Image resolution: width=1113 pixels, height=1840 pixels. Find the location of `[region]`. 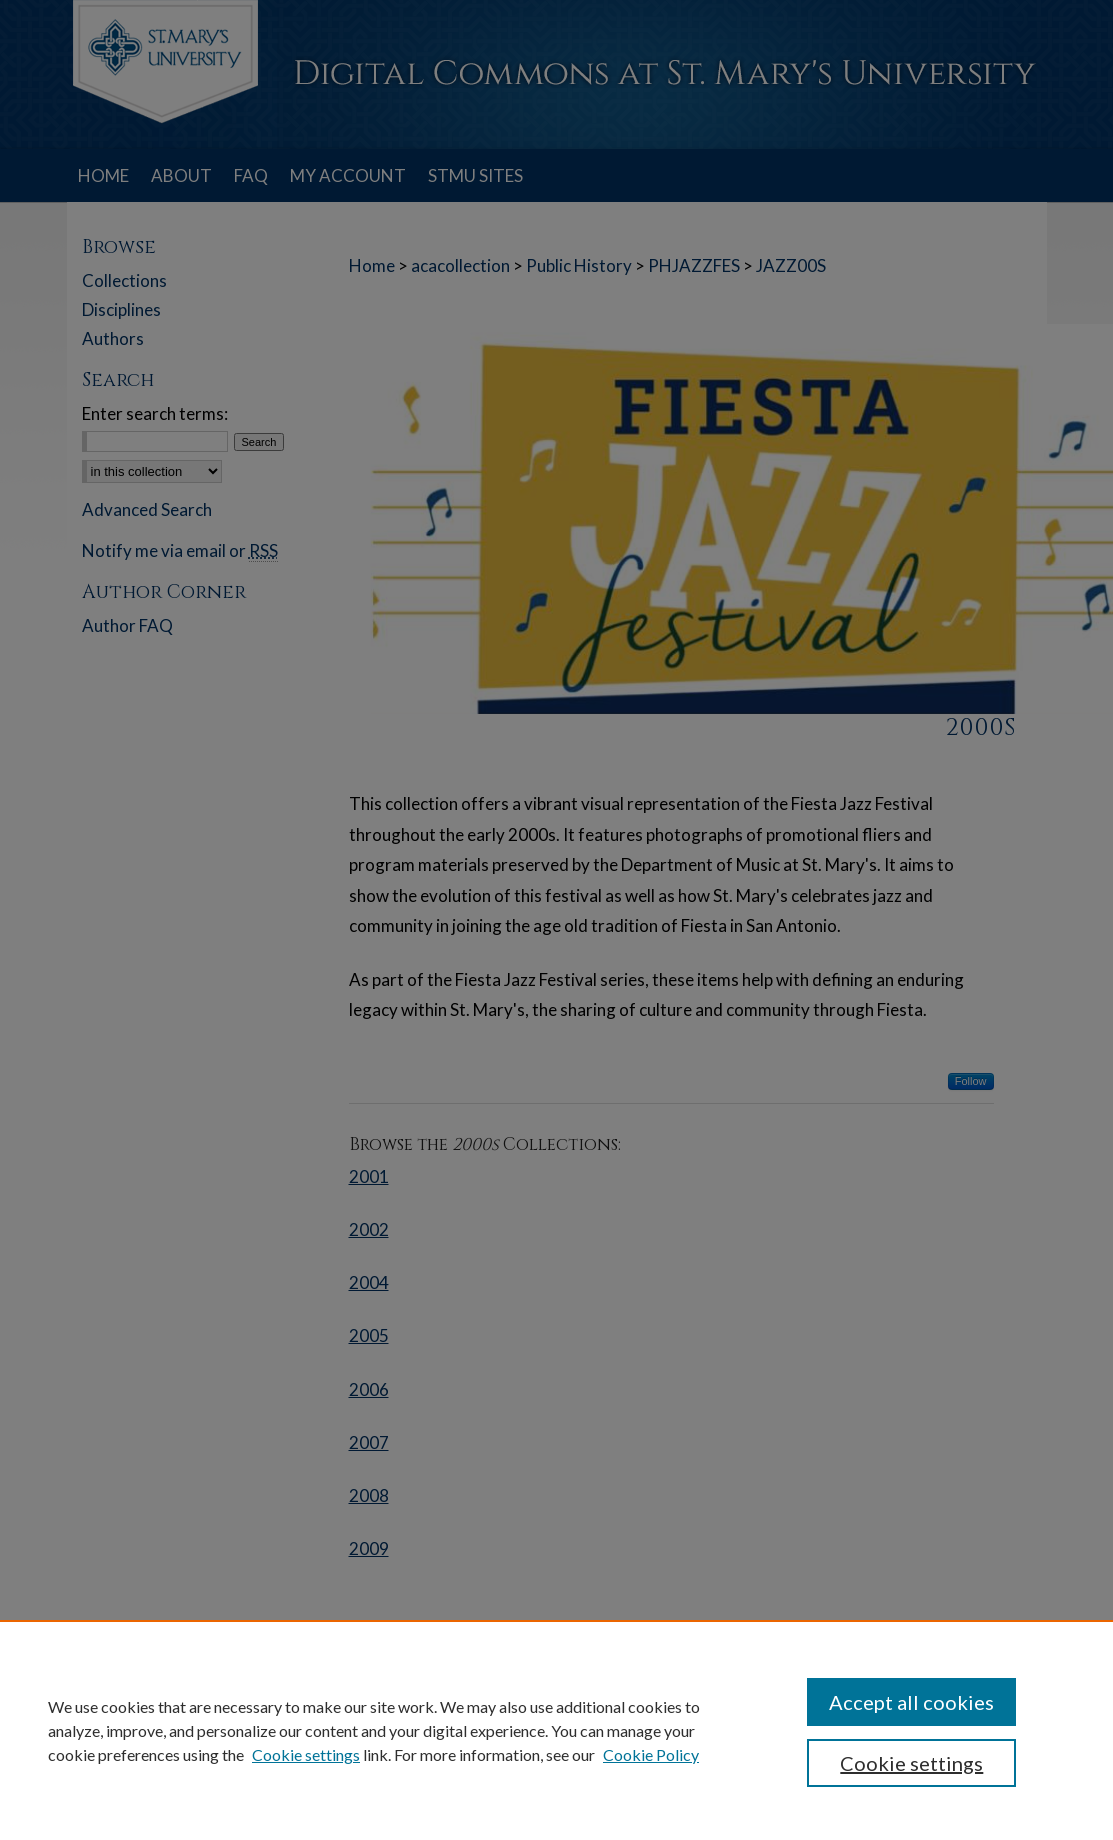

[region] is located at coordinates (556, 1730).